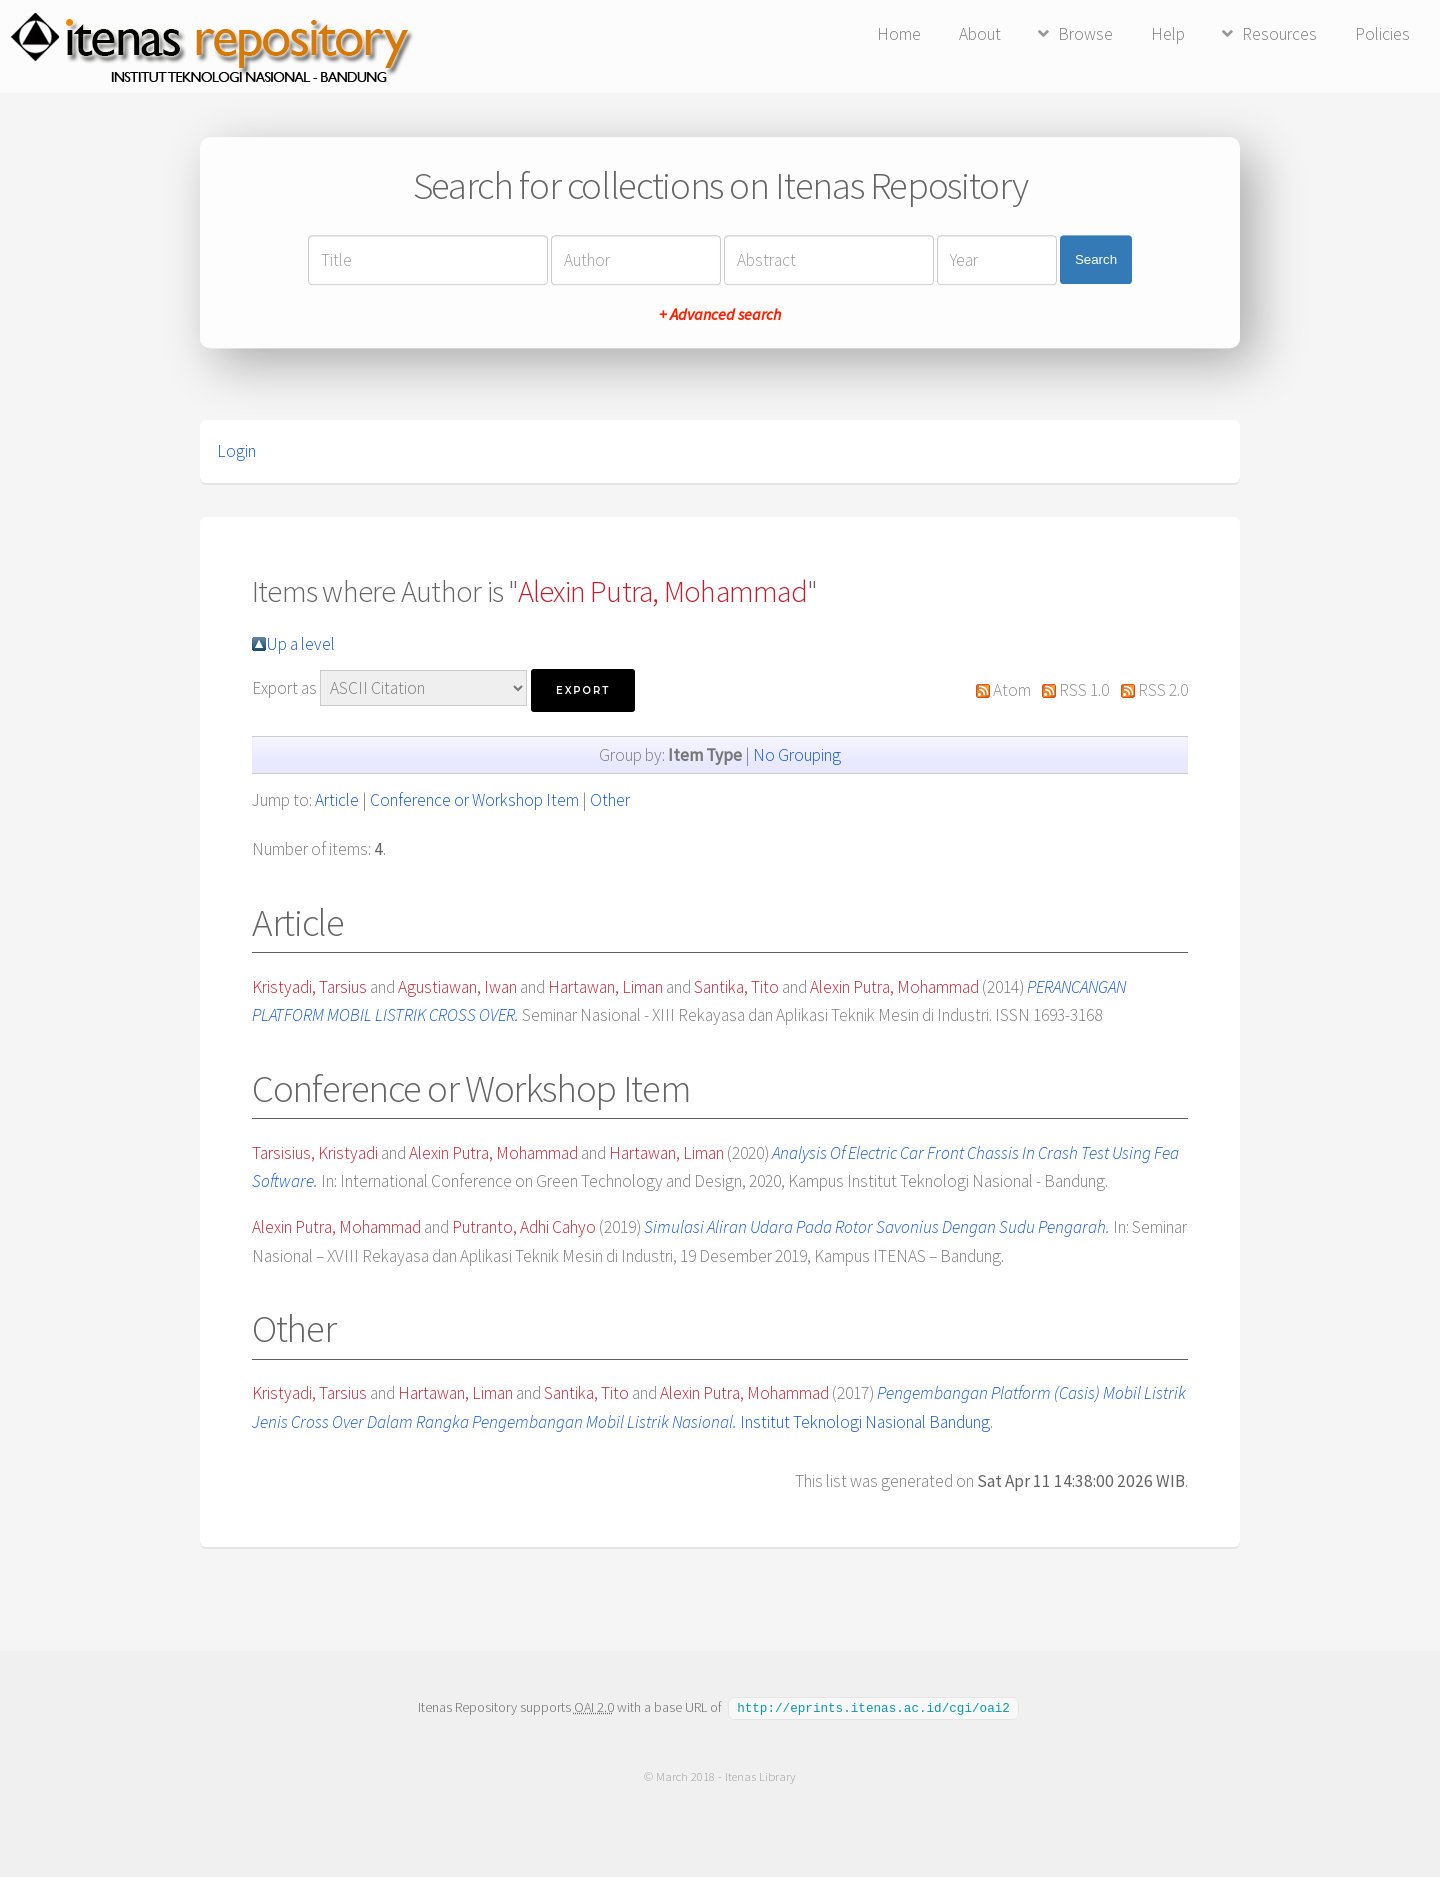  I want to click on Resources, so click(1279, 34).